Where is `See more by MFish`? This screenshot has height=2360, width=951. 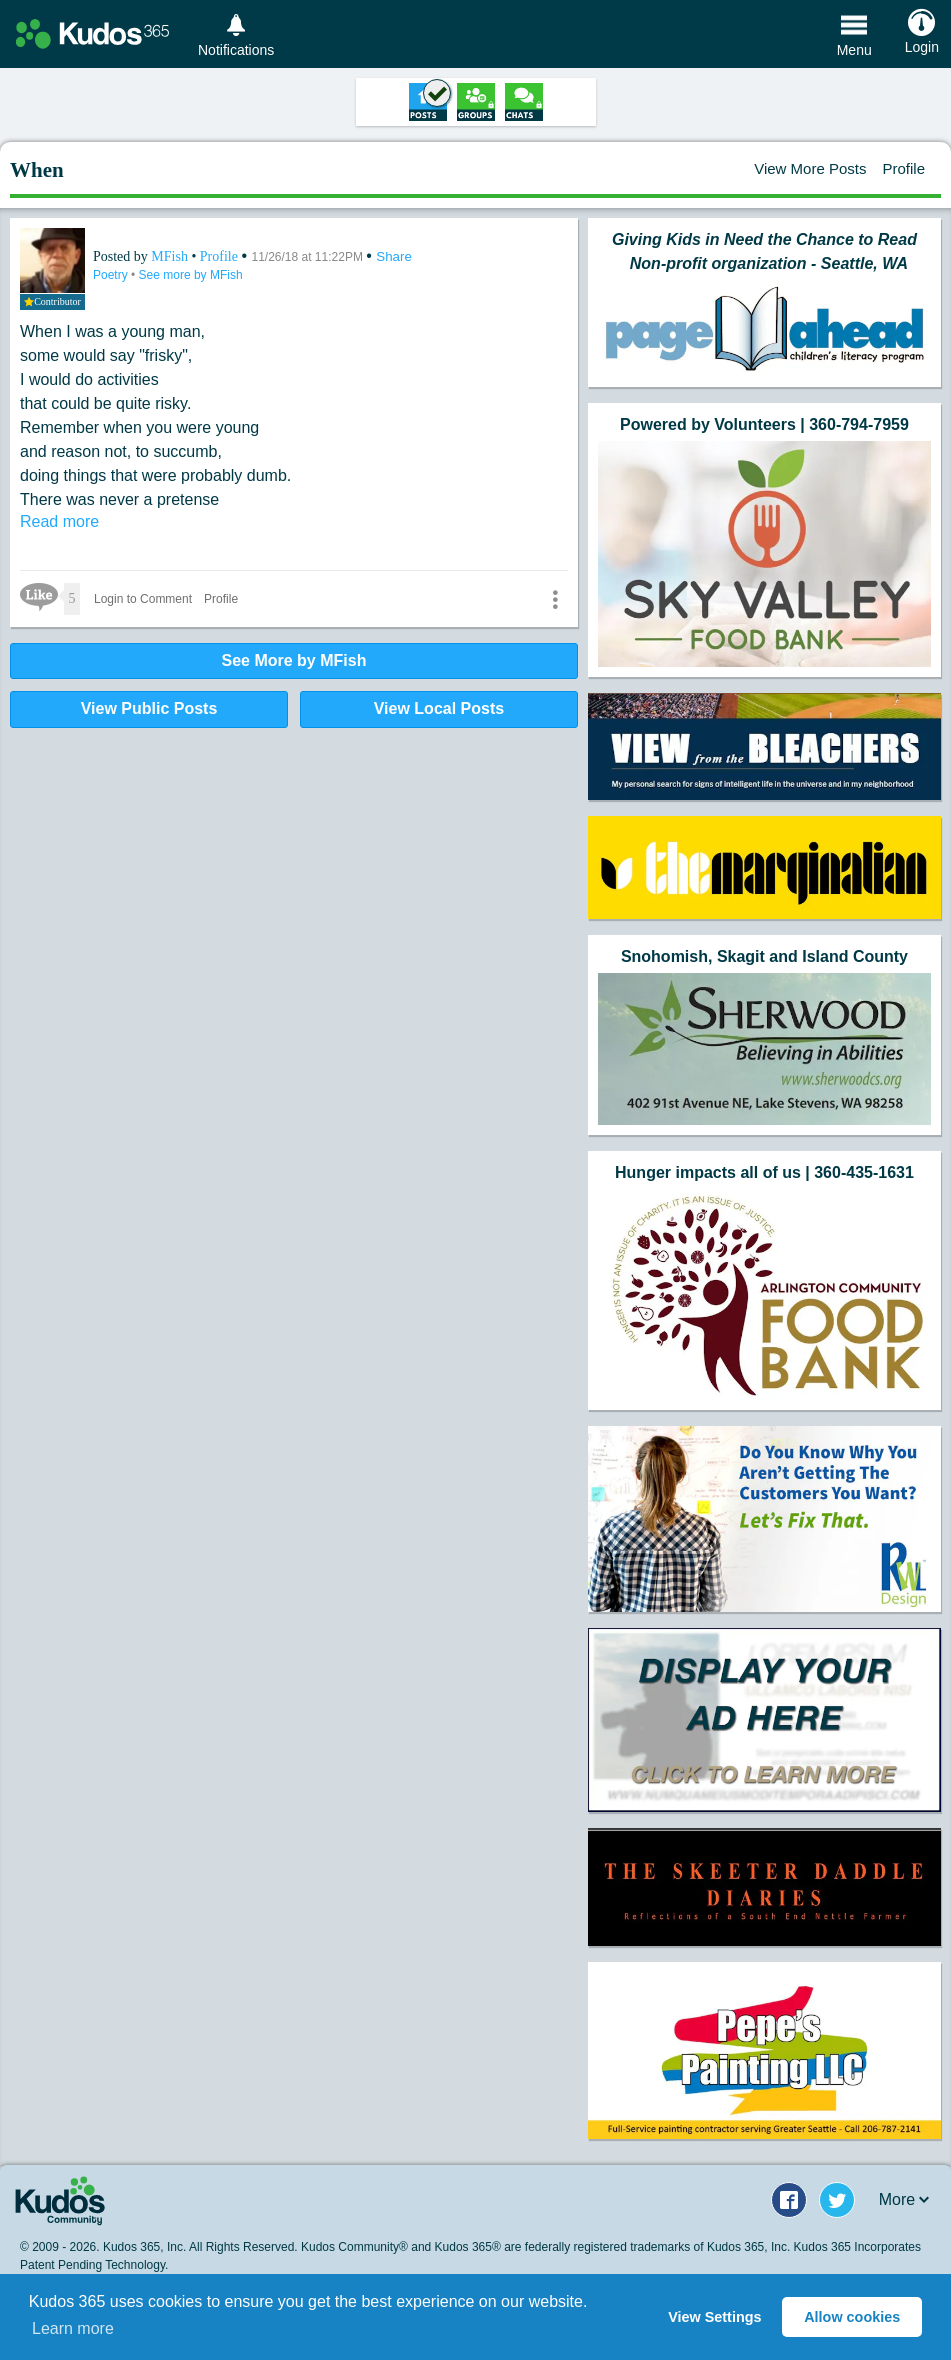 See more by MFish is located at coordinates (191, 275).